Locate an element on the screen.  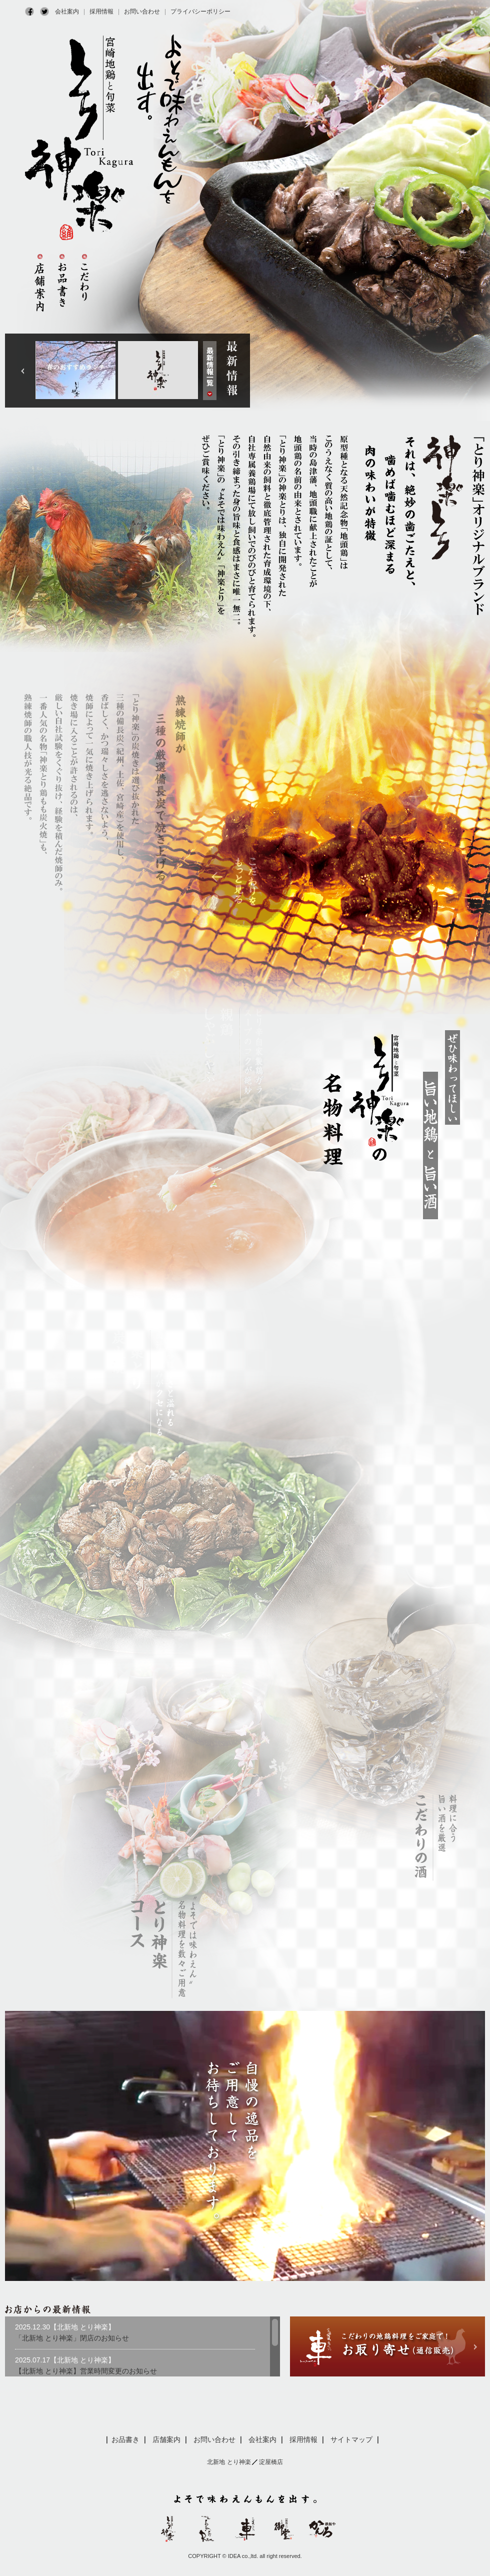
【北新地 とり神楽】営業時間変更のお知らせ is located at coordinates (86, 2371).